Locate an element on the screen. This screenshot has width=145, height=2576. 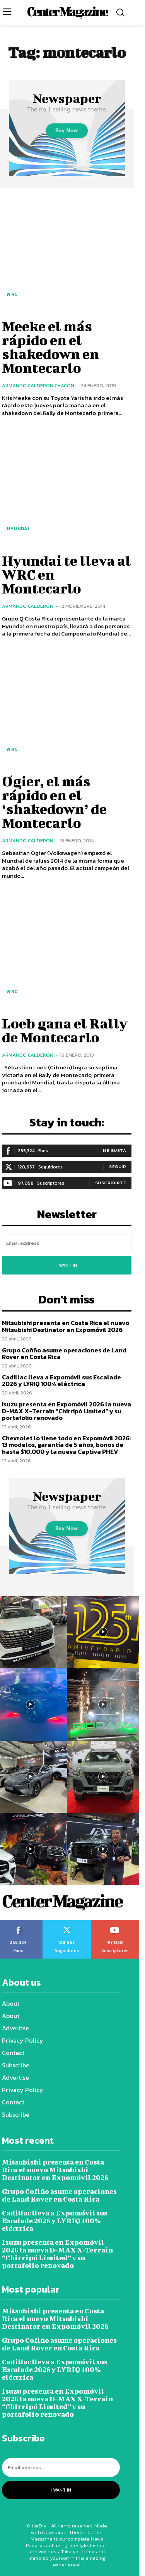
Seguir is located at coordinates (117, 1166).